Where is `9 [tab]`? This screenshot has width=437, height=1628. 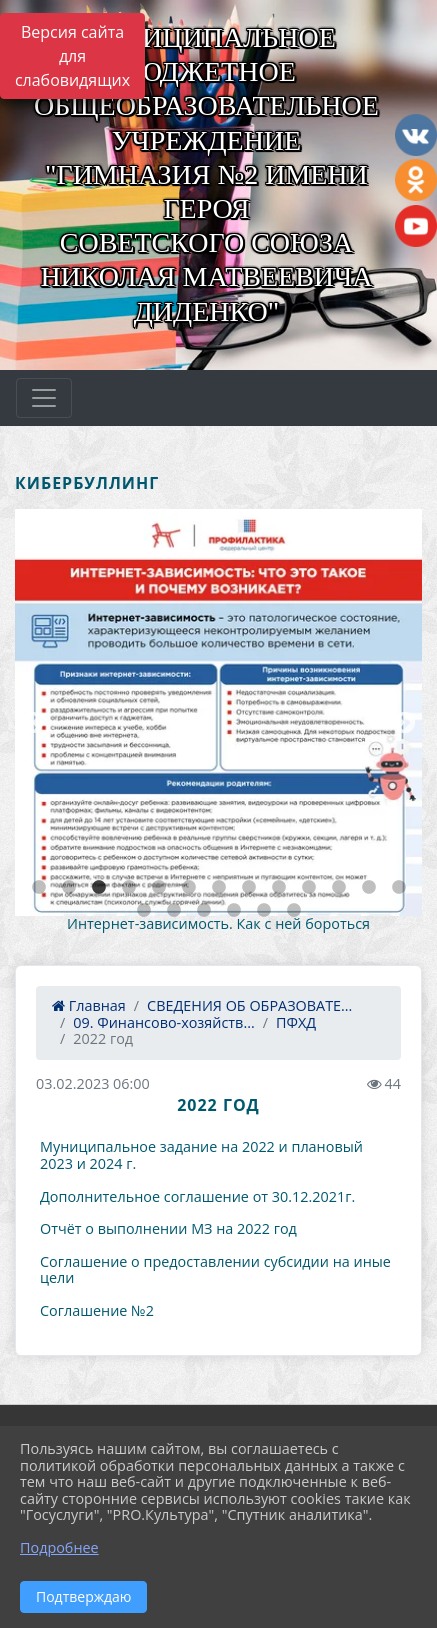
9 [tab] is located at coordinates (279, 888).